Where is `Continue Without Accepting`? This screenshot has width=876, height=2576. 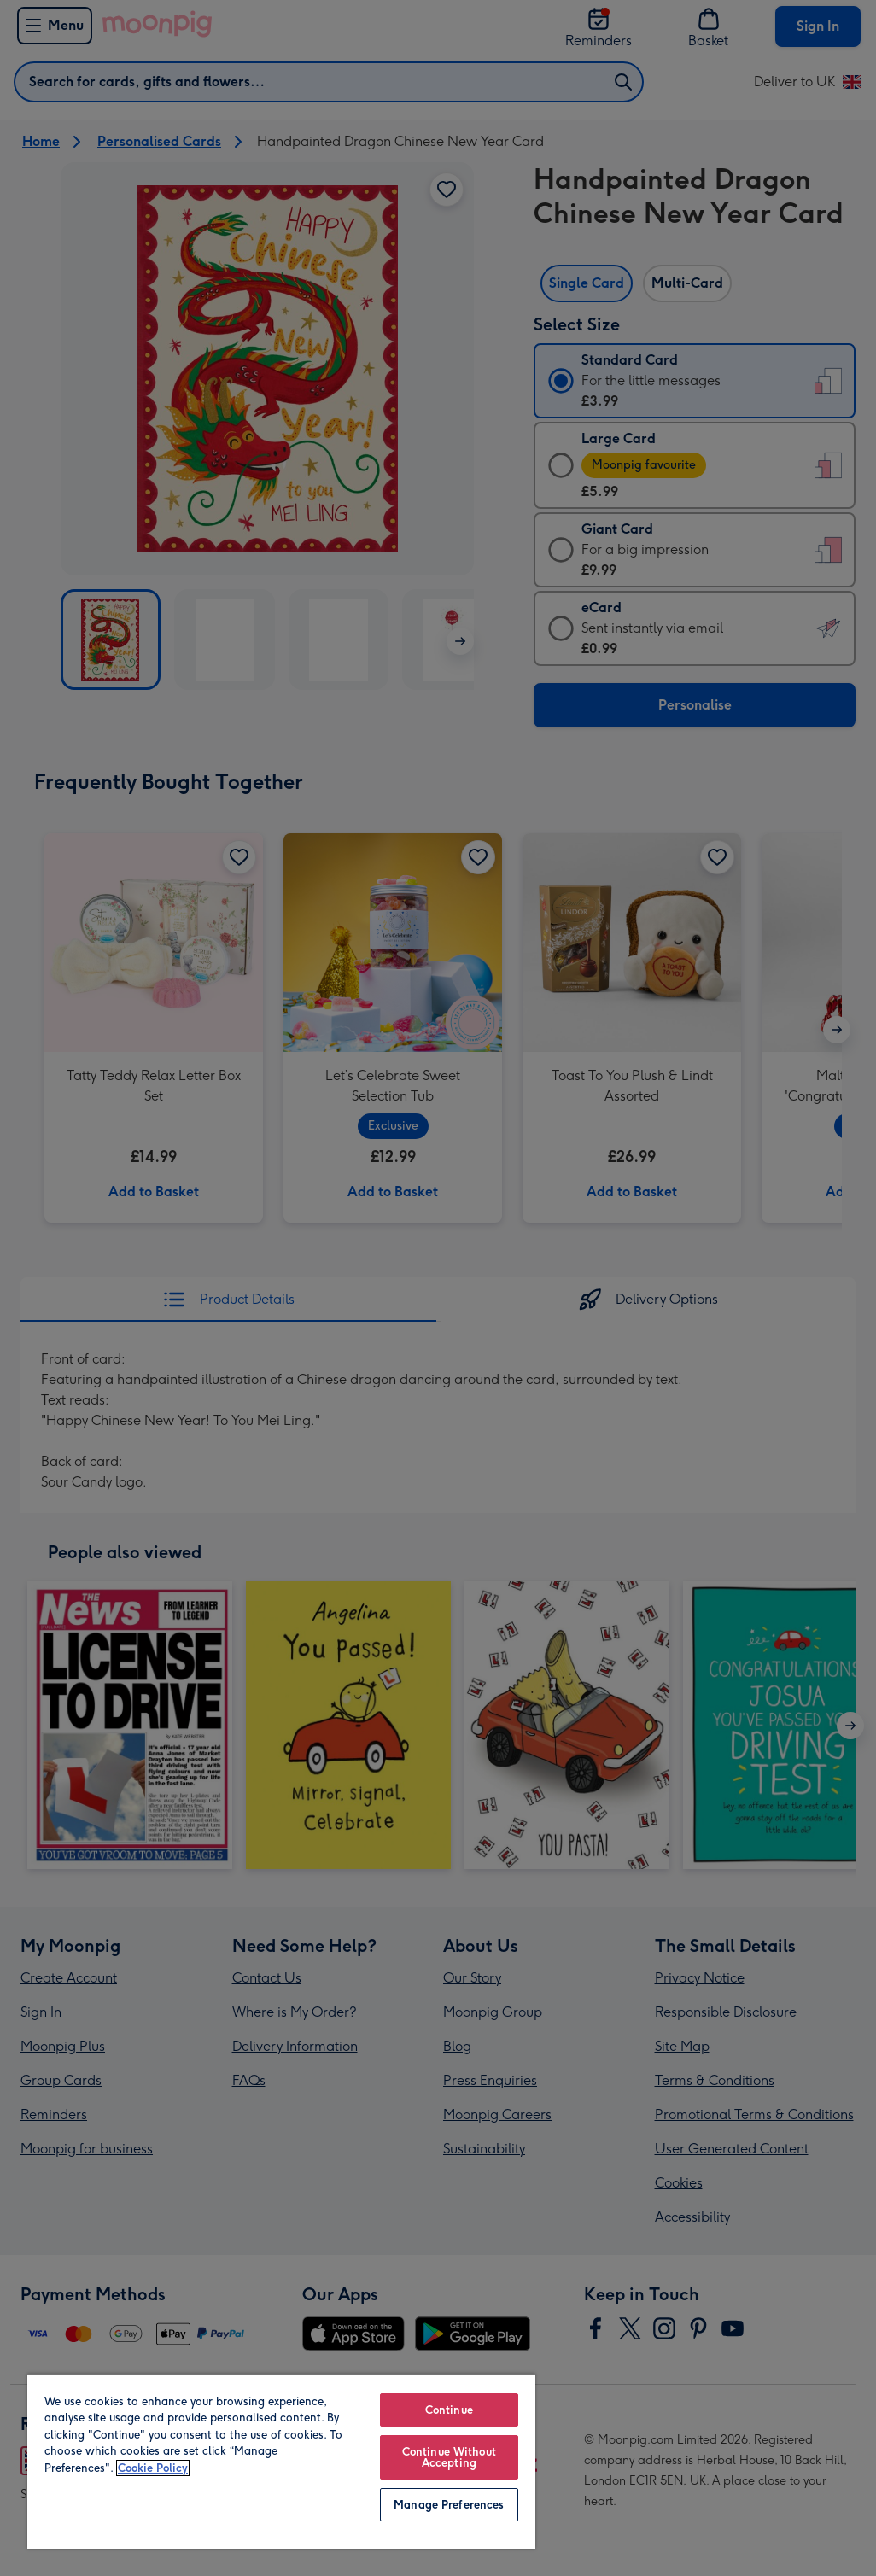
Continue Without Accepting is located at coordinates (449, 2457).